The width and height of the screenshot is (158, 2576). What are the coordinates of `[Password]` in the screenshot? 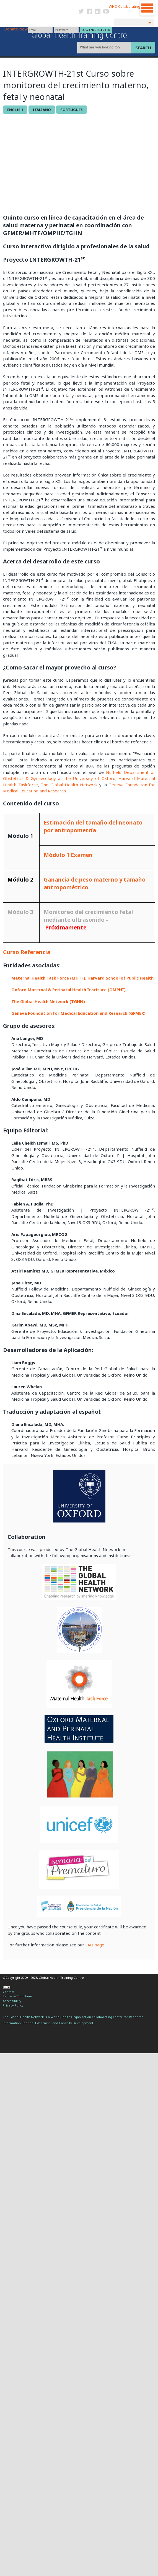 It's located at (66, 30).